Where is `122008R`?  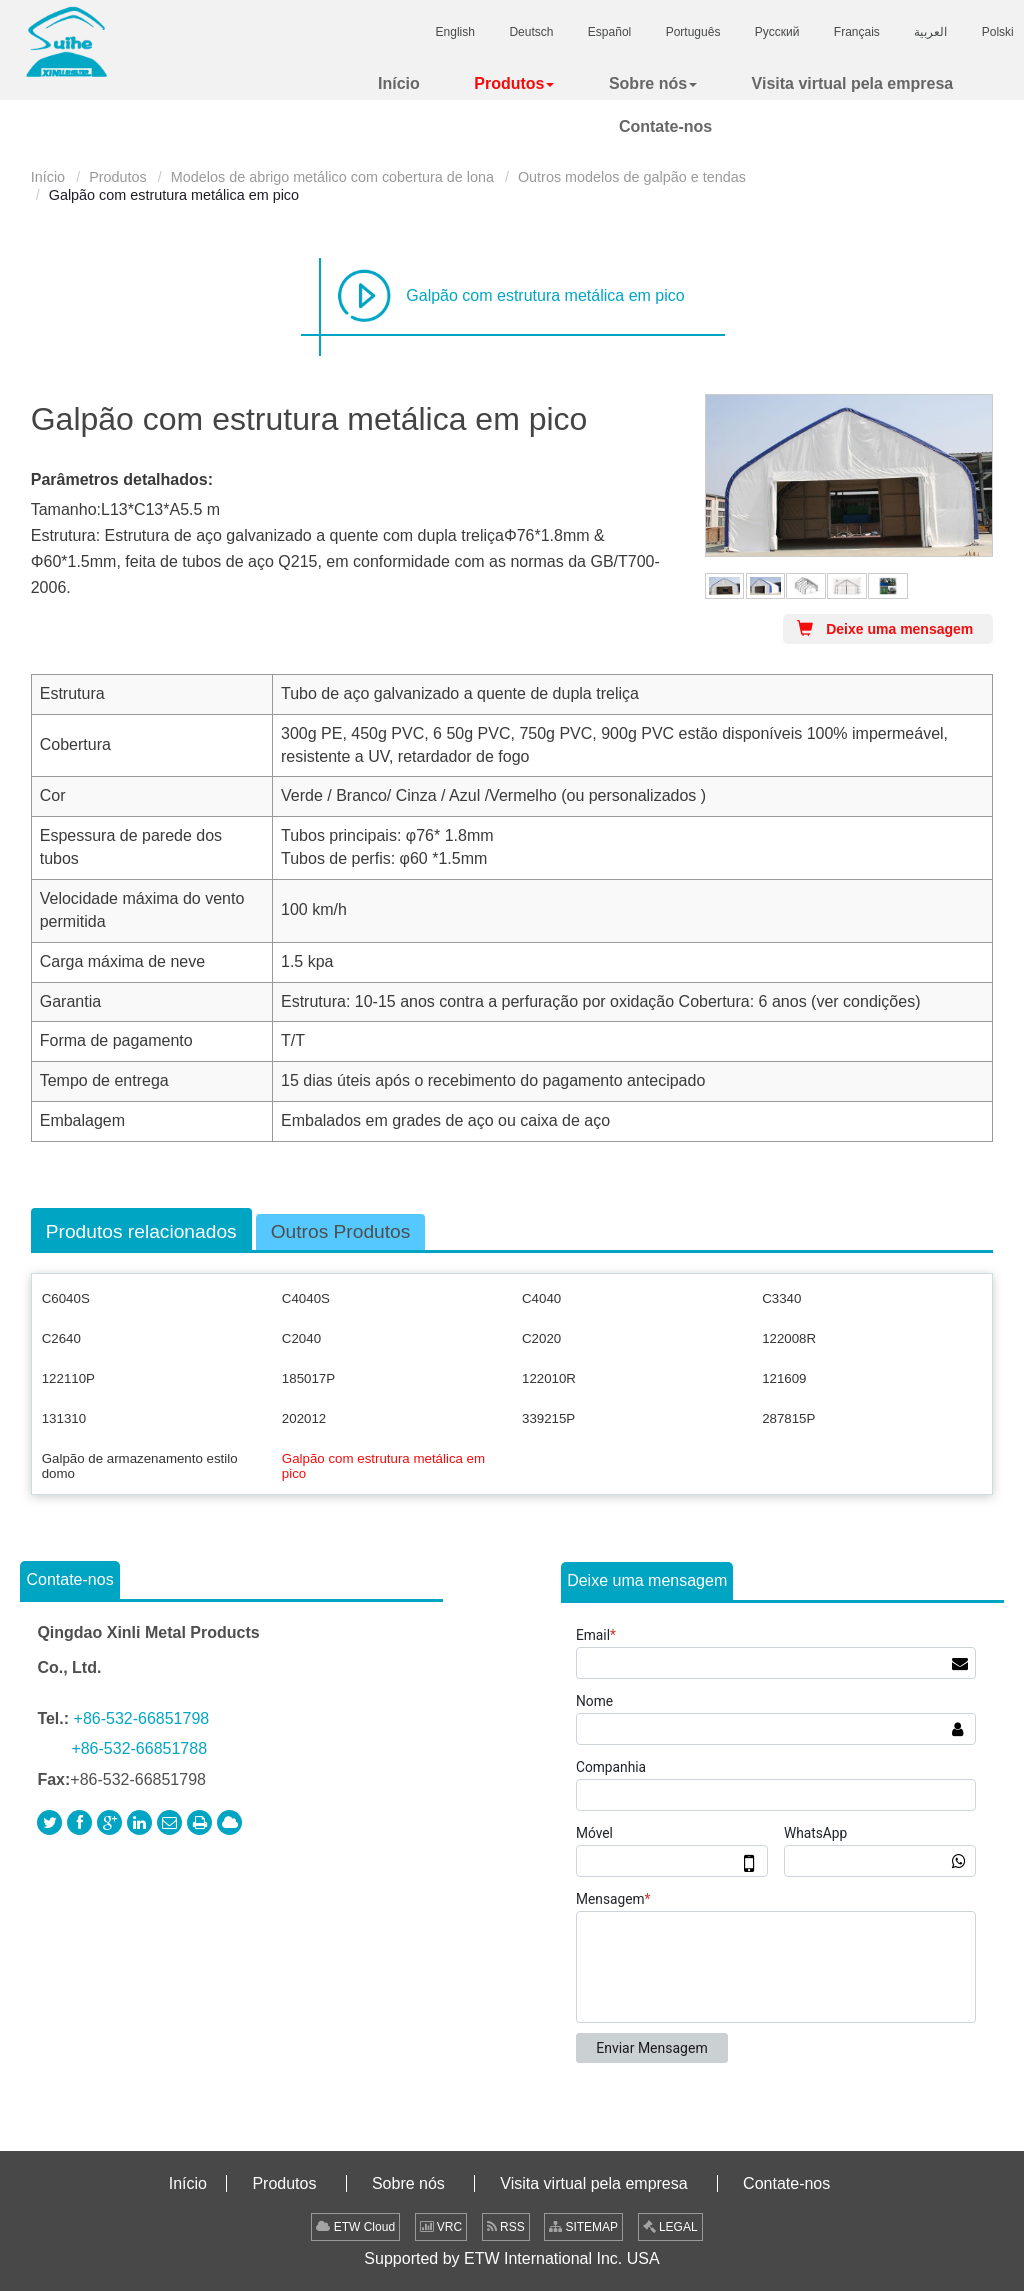 122008R is located at coordinates (789, 1338).